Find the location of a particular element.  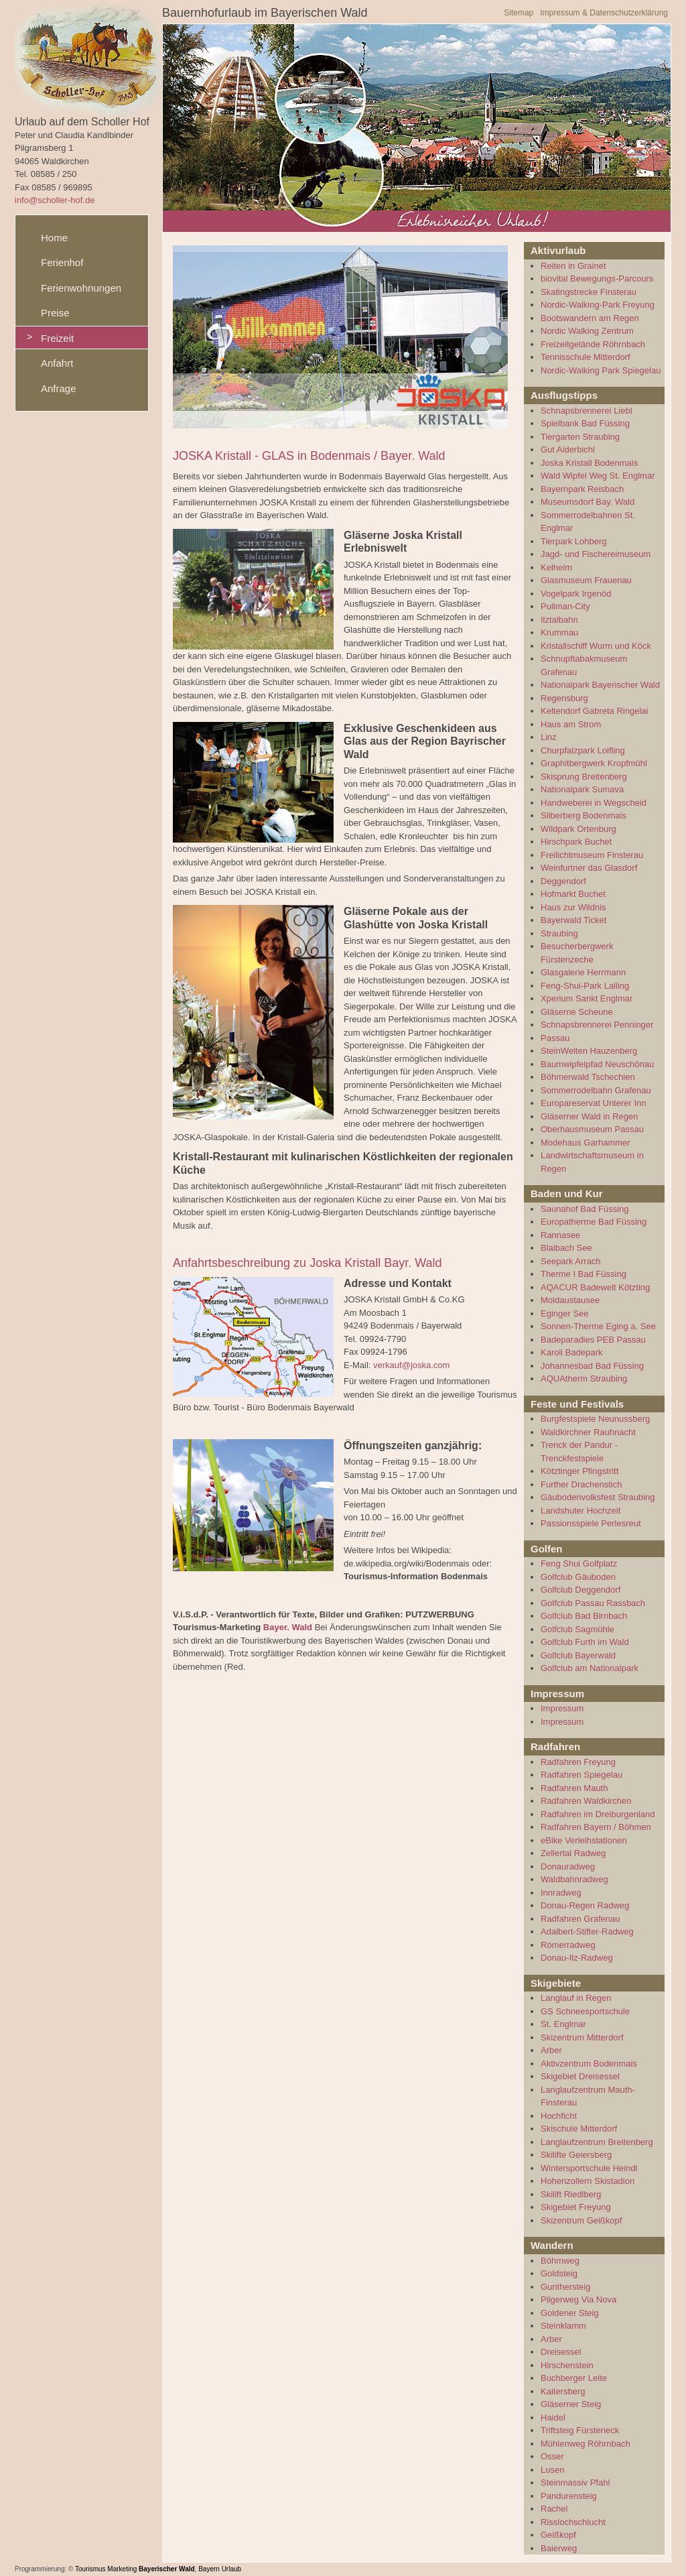

Tiergarten Straubing is located at coordinates (580, 437).